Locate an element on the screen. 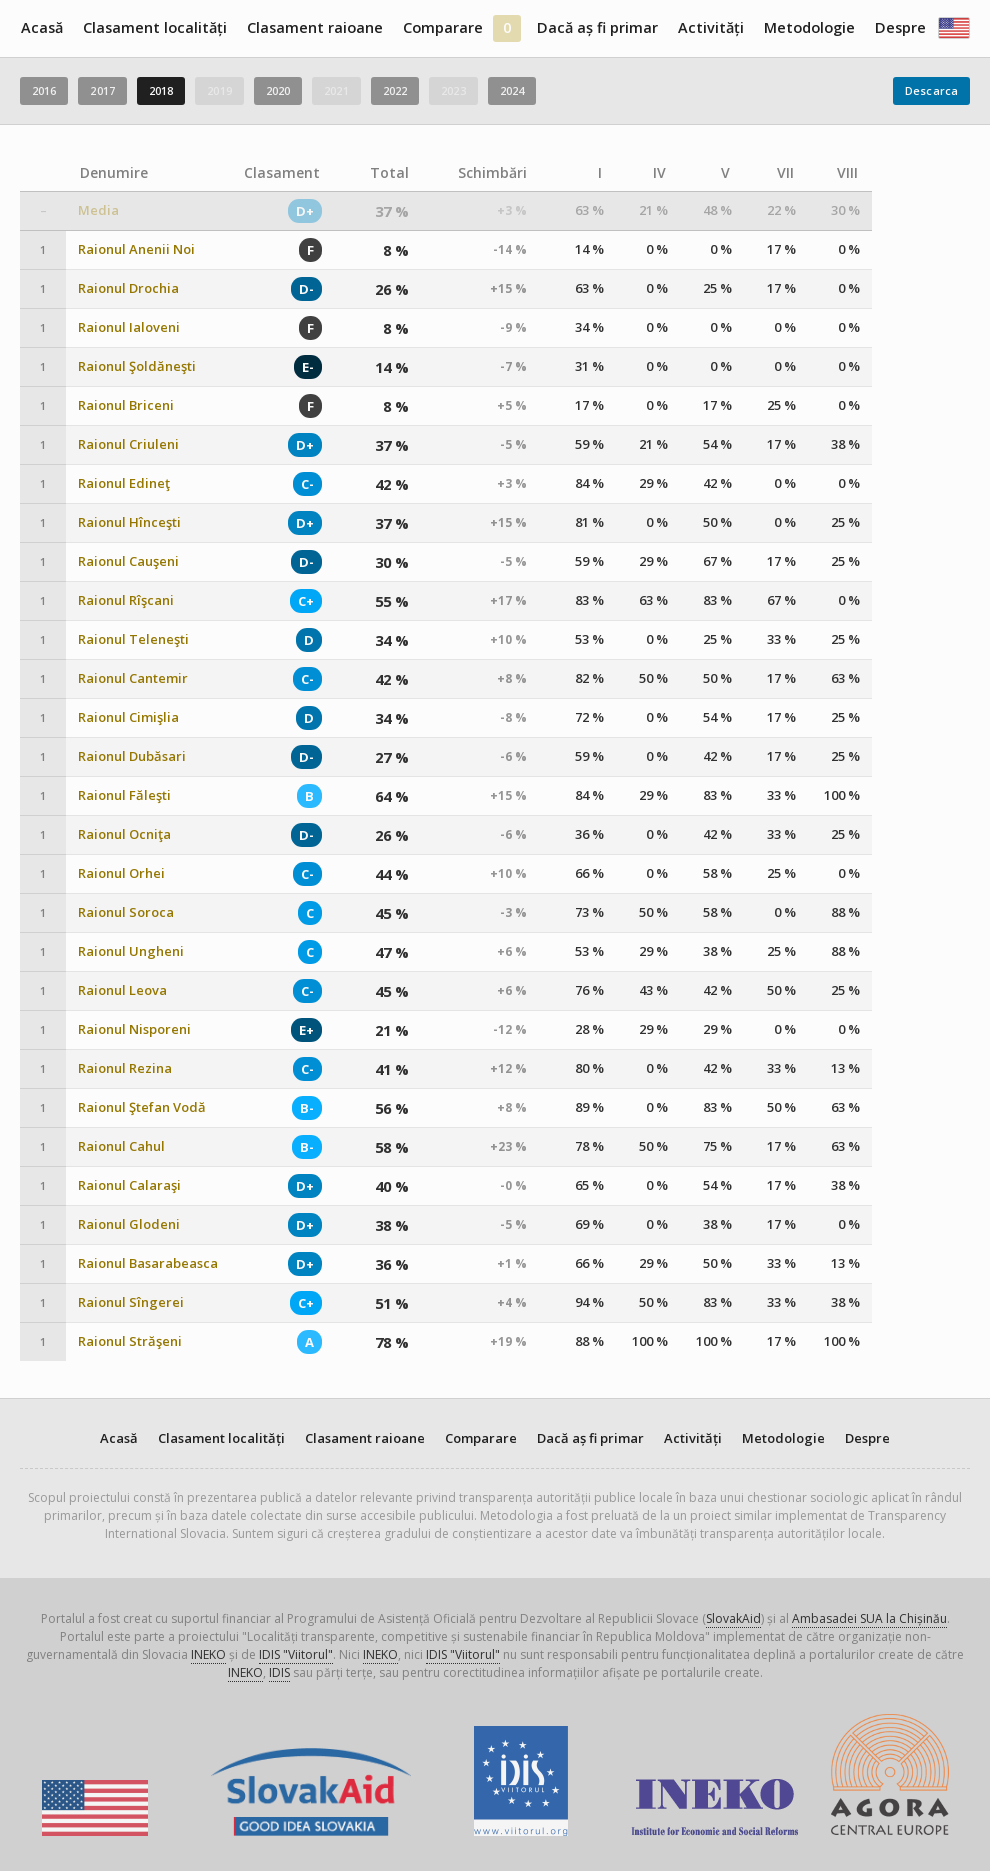 Image resolution: width=990 pixels, height=1871 pixels. Raionul Basarabeasca is located at coordinates (148, 1263).